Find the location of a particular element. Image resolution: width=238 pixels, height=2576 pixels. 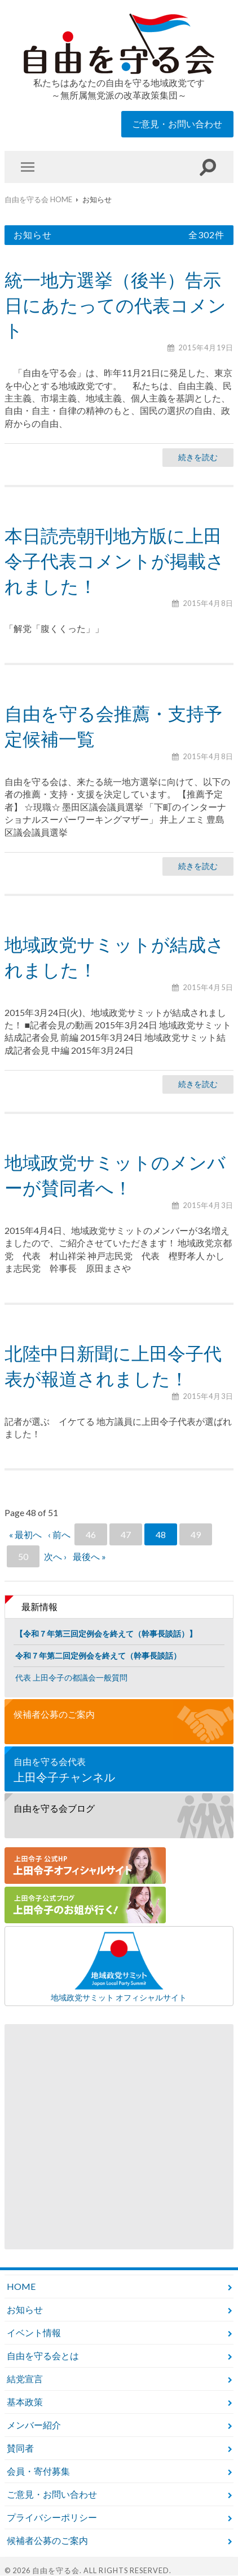

HOME is located at coordinates (21, 2286).